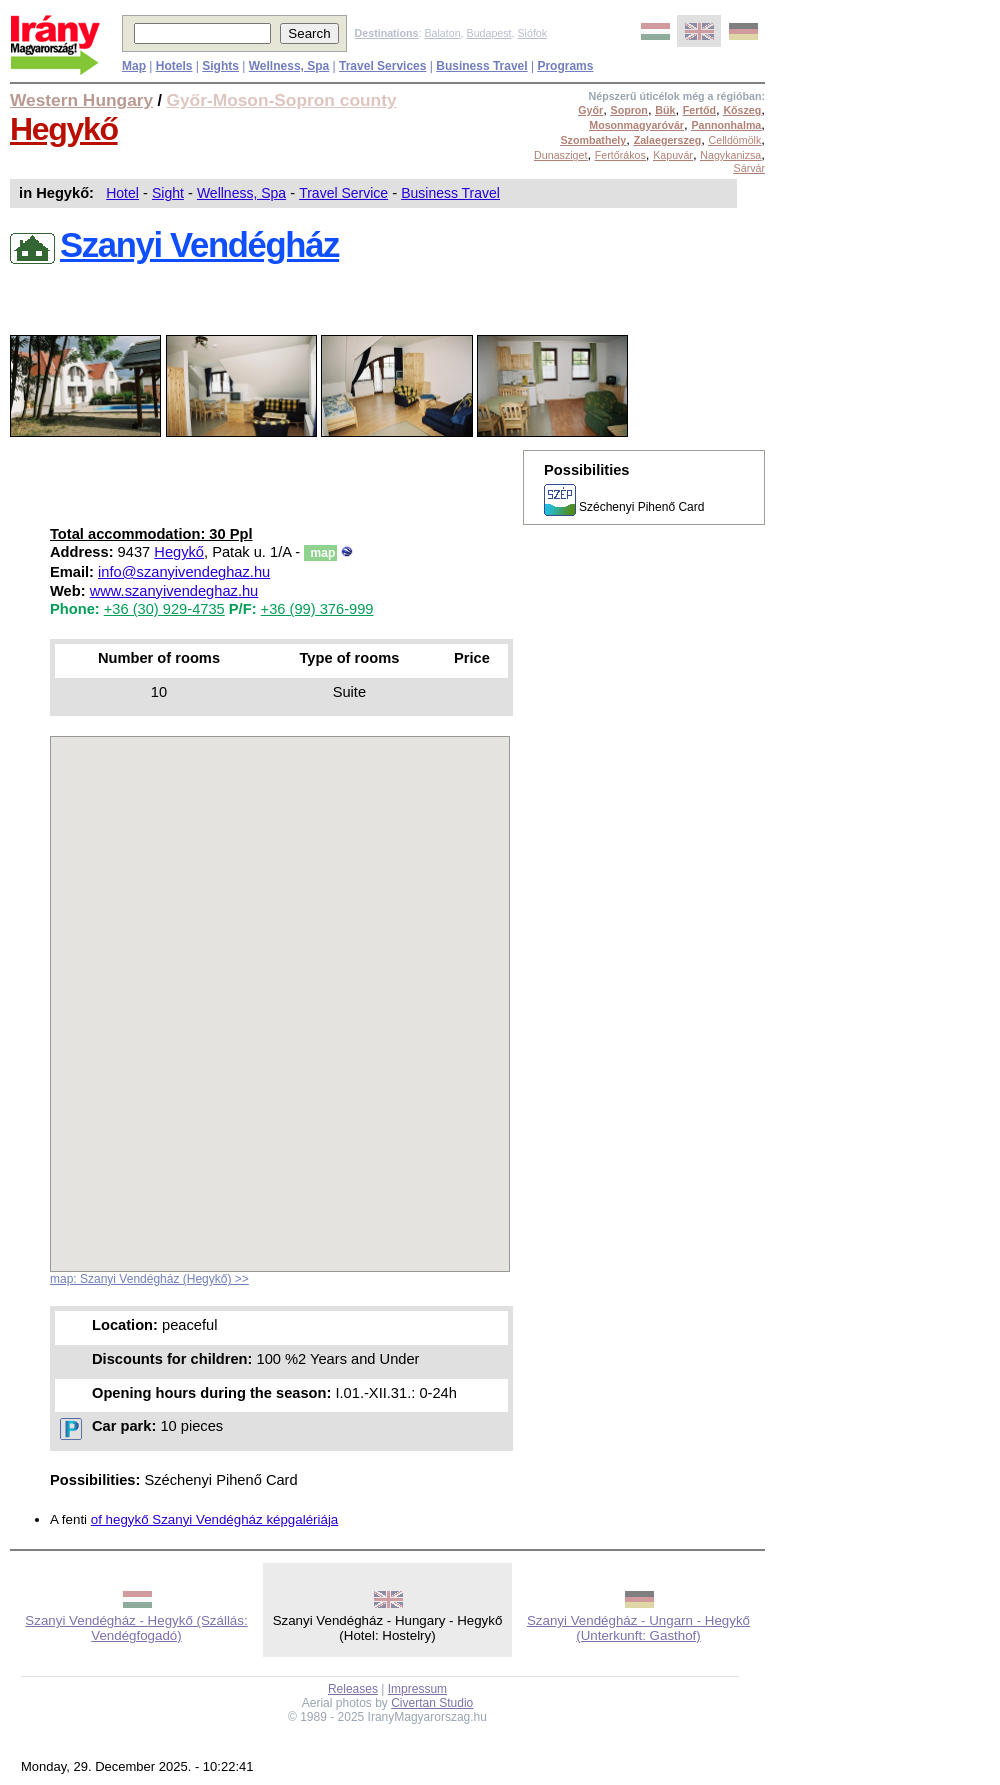 The width and height of the screenshot is (1000, 1785). What do you see at coordinates (450, 193) in the screenshot?
I see `Business Travel` at bounding box center [450, 193].